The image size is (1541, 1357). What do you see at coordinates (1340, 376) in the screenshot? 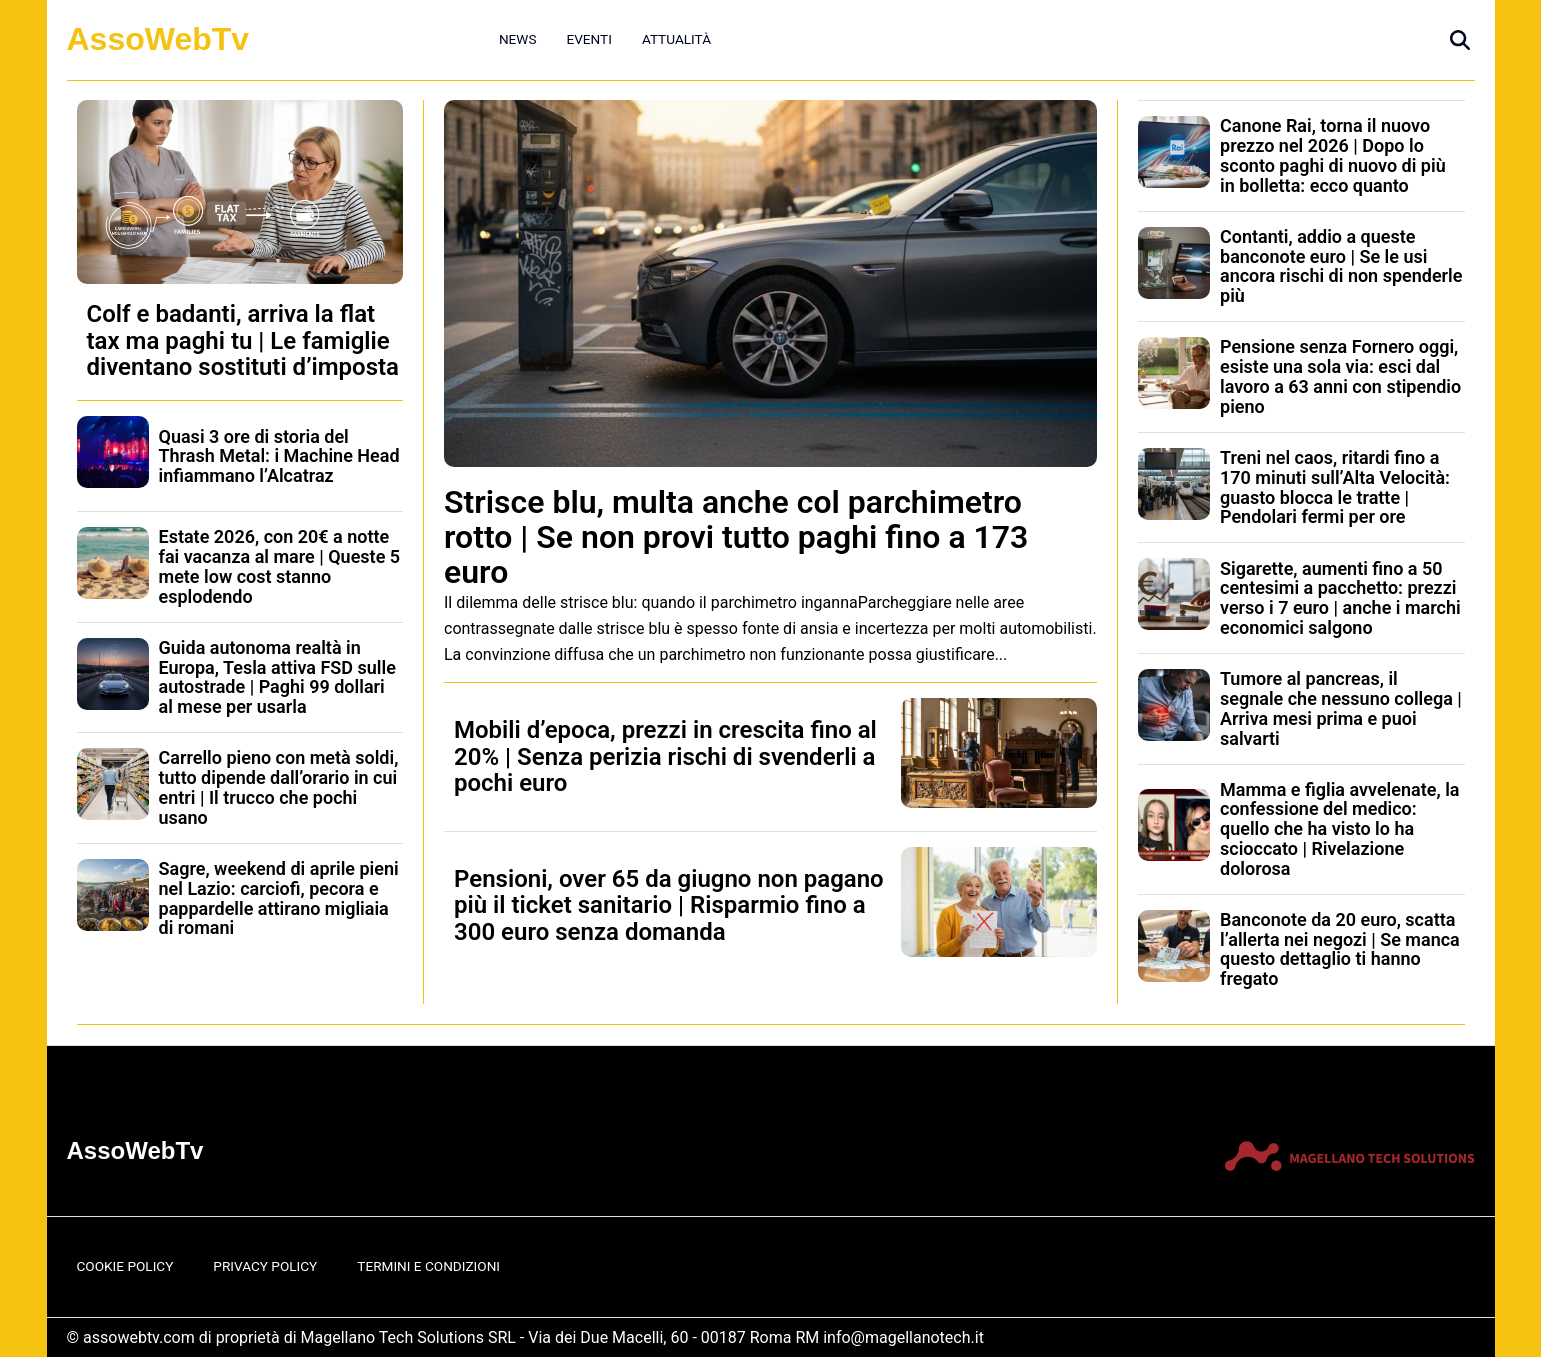
I see `Pensione senza Fornero oggi, esiste una sola via: esci dal lavoro a 63 anni con stipendio pieno` at bounding box center [1340, 376].